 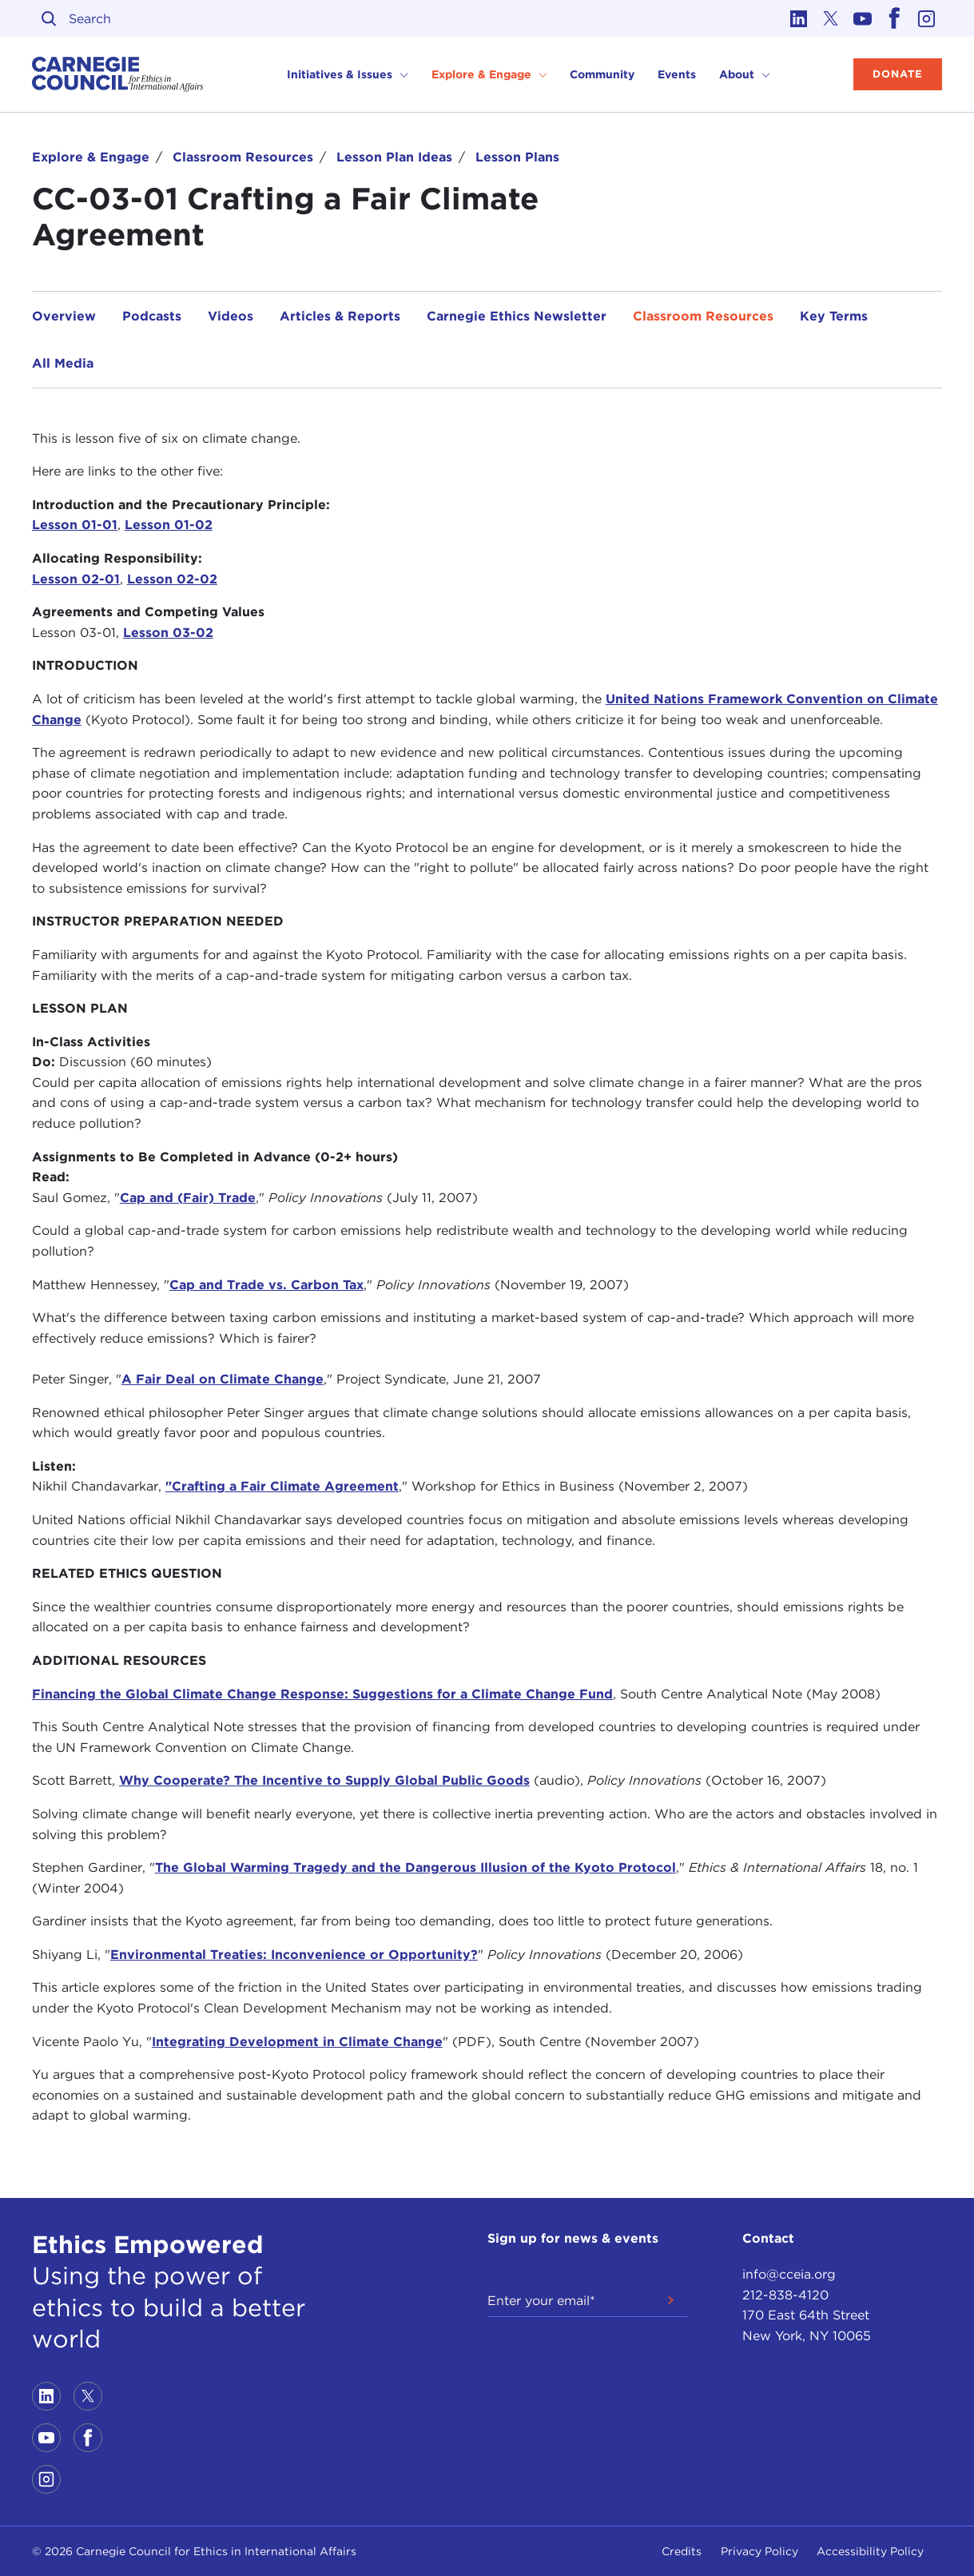 I want to click on Articles & Reports, so click(x=340, y=316).